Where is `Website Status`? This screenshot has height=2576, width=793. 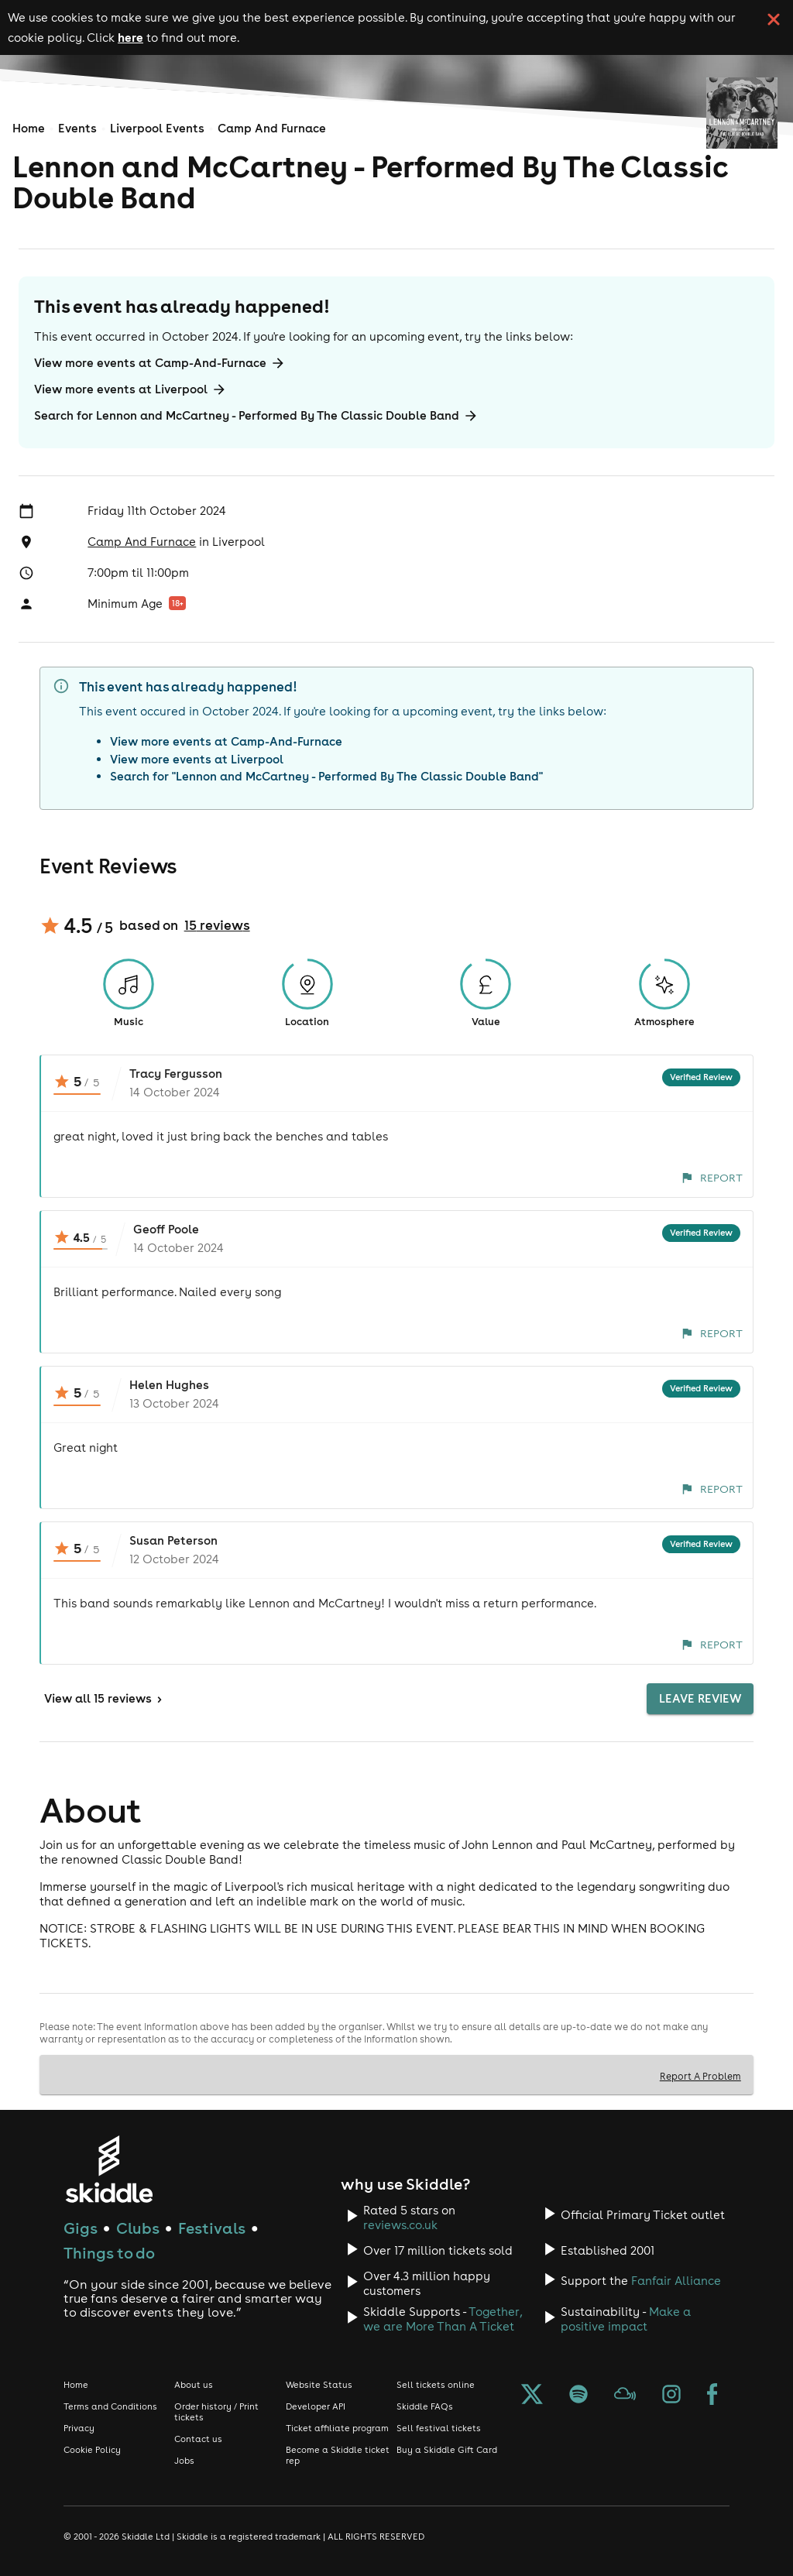 Website Status is located at coordinates (319, 2384).